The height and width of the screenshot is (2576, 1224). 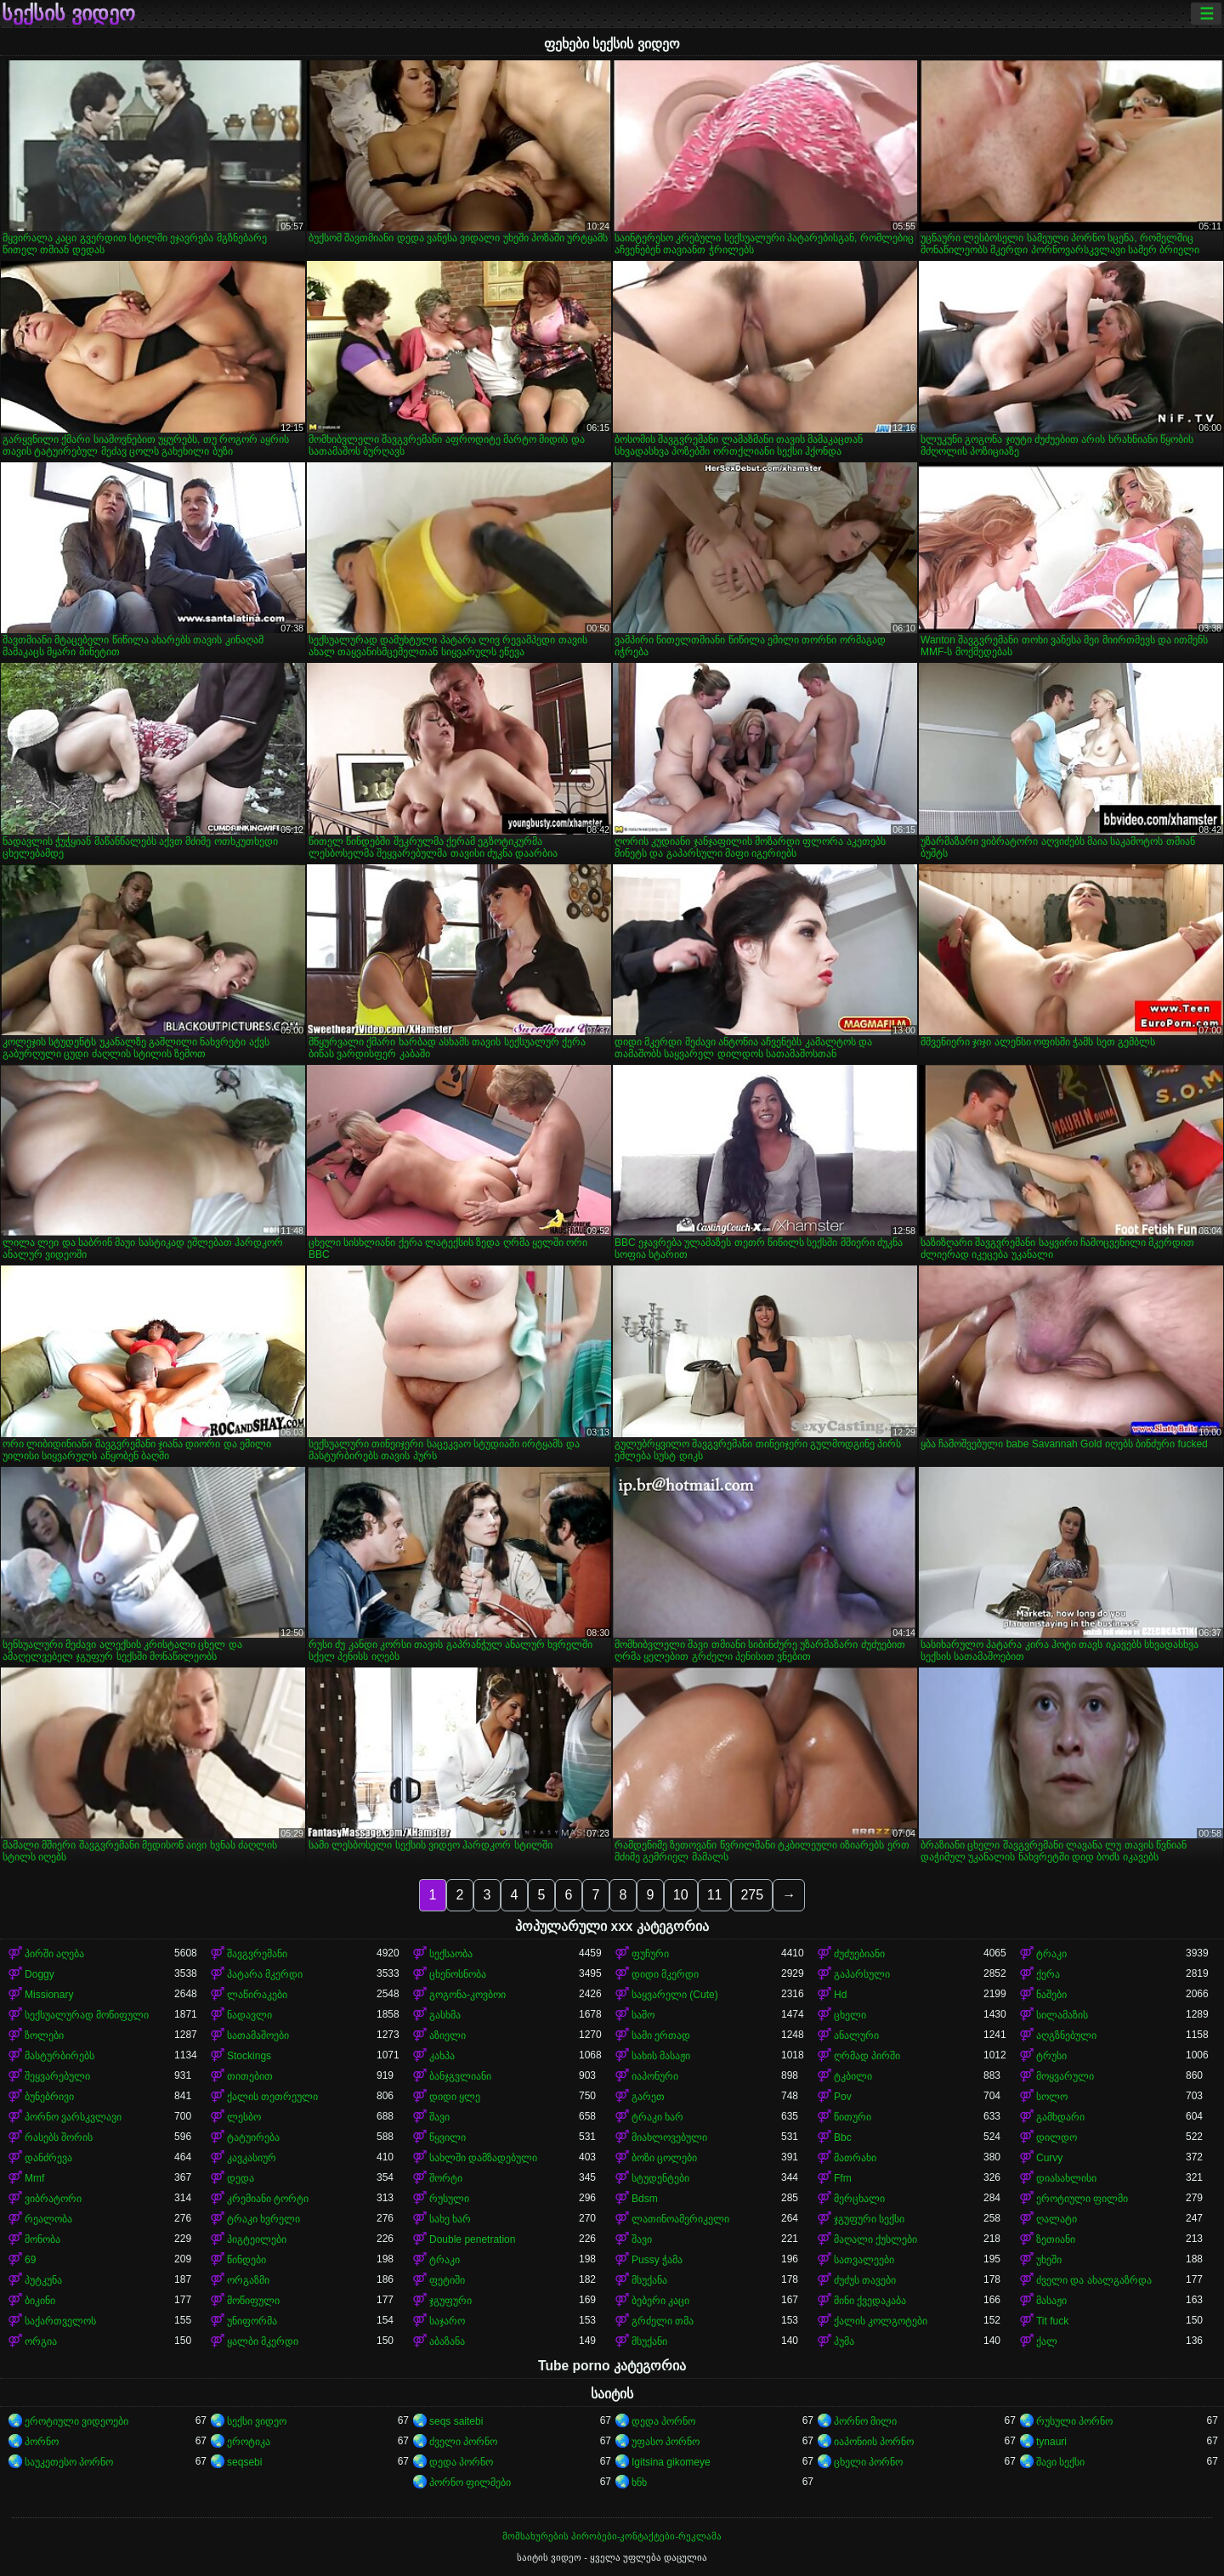 I want to click on კახპა, so click(x=442, y=2056).